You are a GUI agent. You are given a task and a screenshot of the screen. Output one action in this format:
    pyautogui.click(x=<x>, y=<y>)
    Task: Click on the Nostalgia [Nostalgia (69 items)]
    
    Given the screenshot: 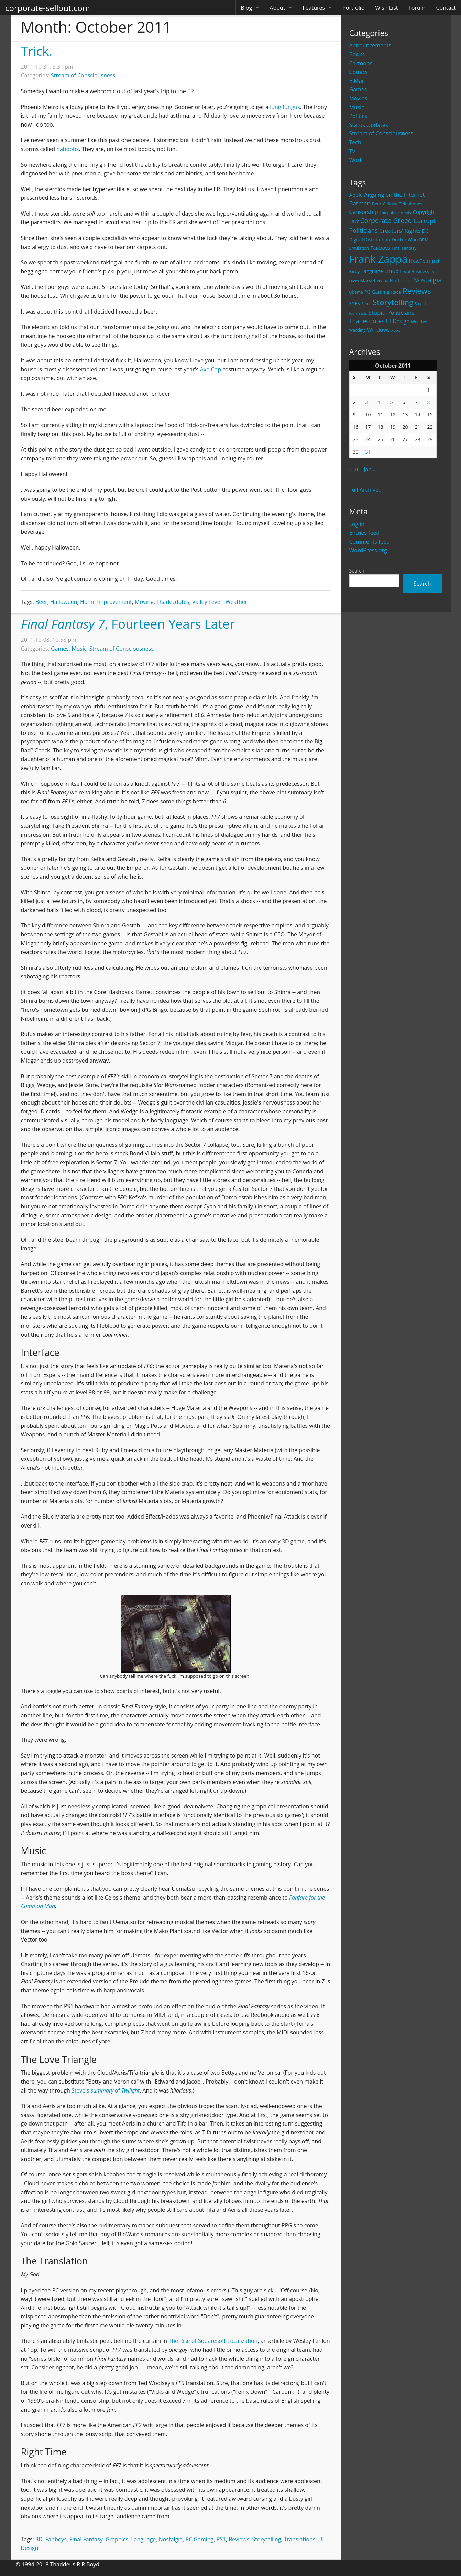 What is the action you would take?
    pyautogui.click(x=427, y=279)
    